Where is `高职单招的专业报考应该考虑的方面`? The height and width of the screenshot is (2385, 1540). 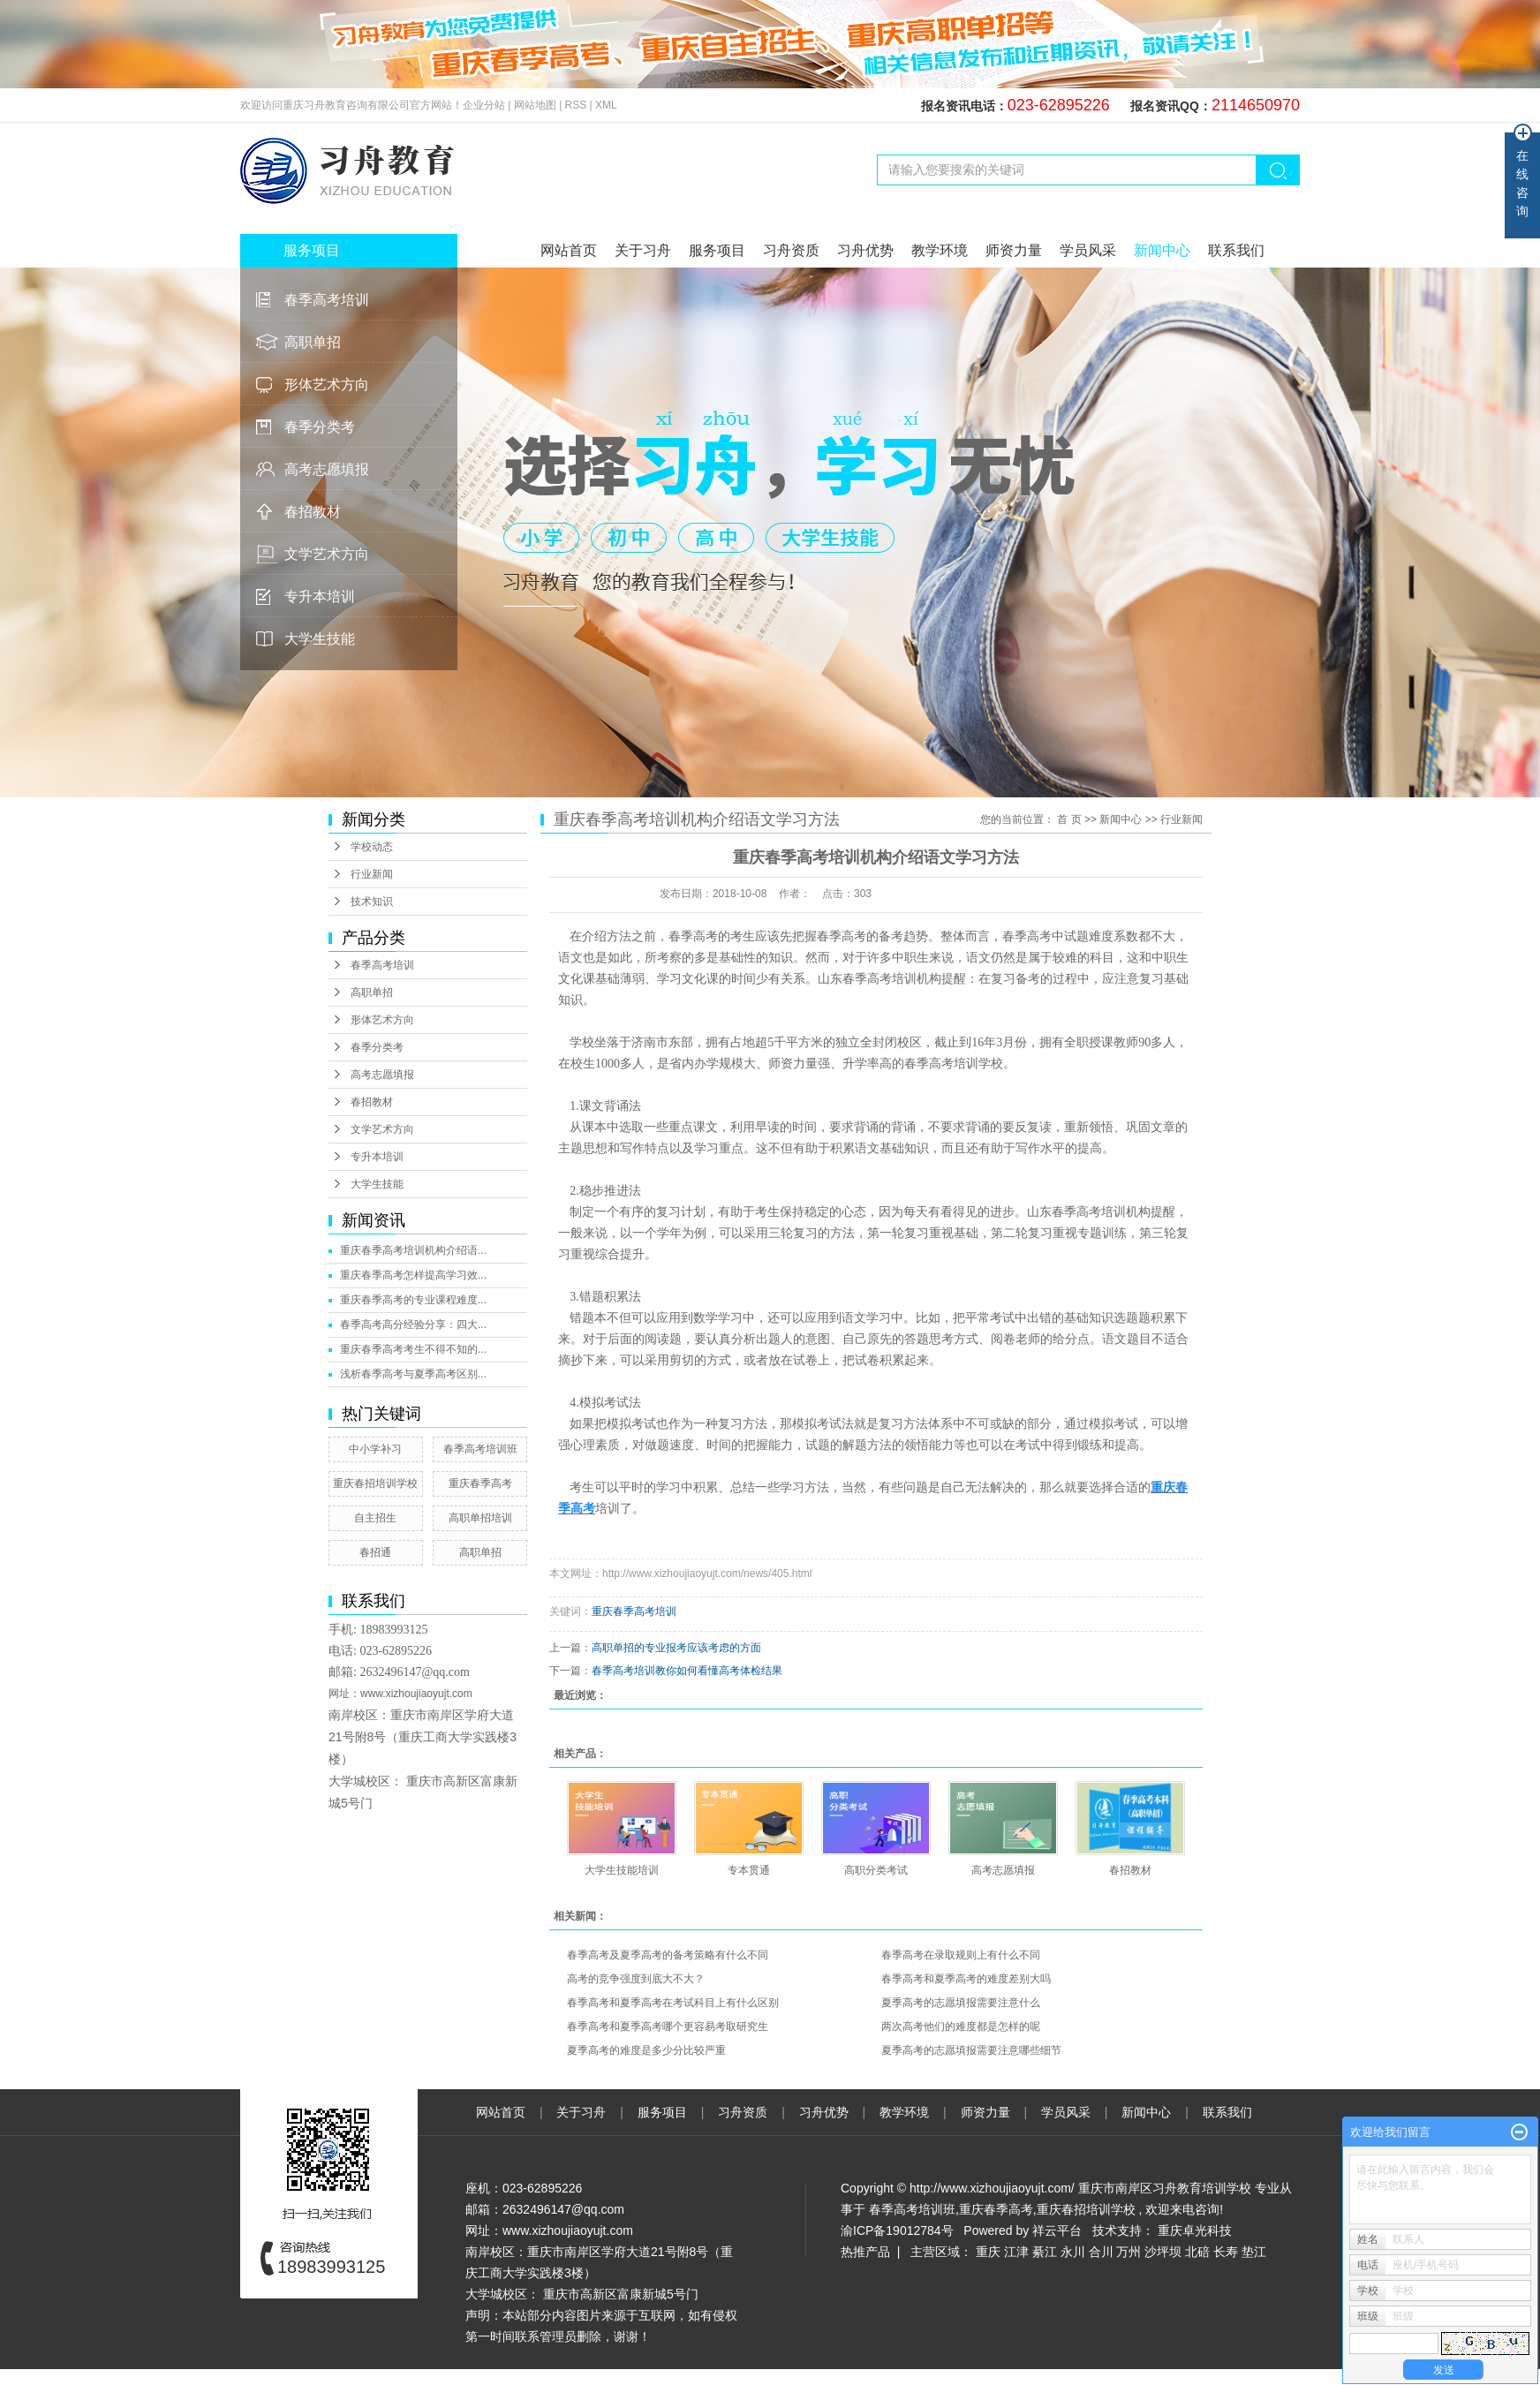
高职单招的专业报考应该考虑的方面 is located at coordinates (676, 1648).